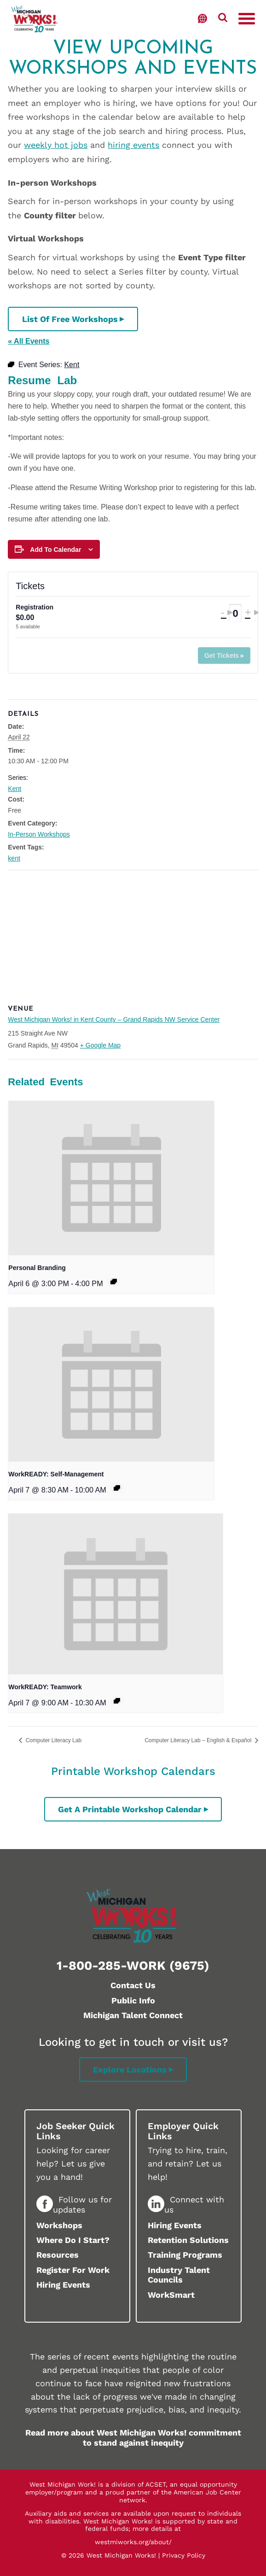 This screenshot has height=2576, width=266. I want to click on Michigan Talent Connect, so click(133, 2015).